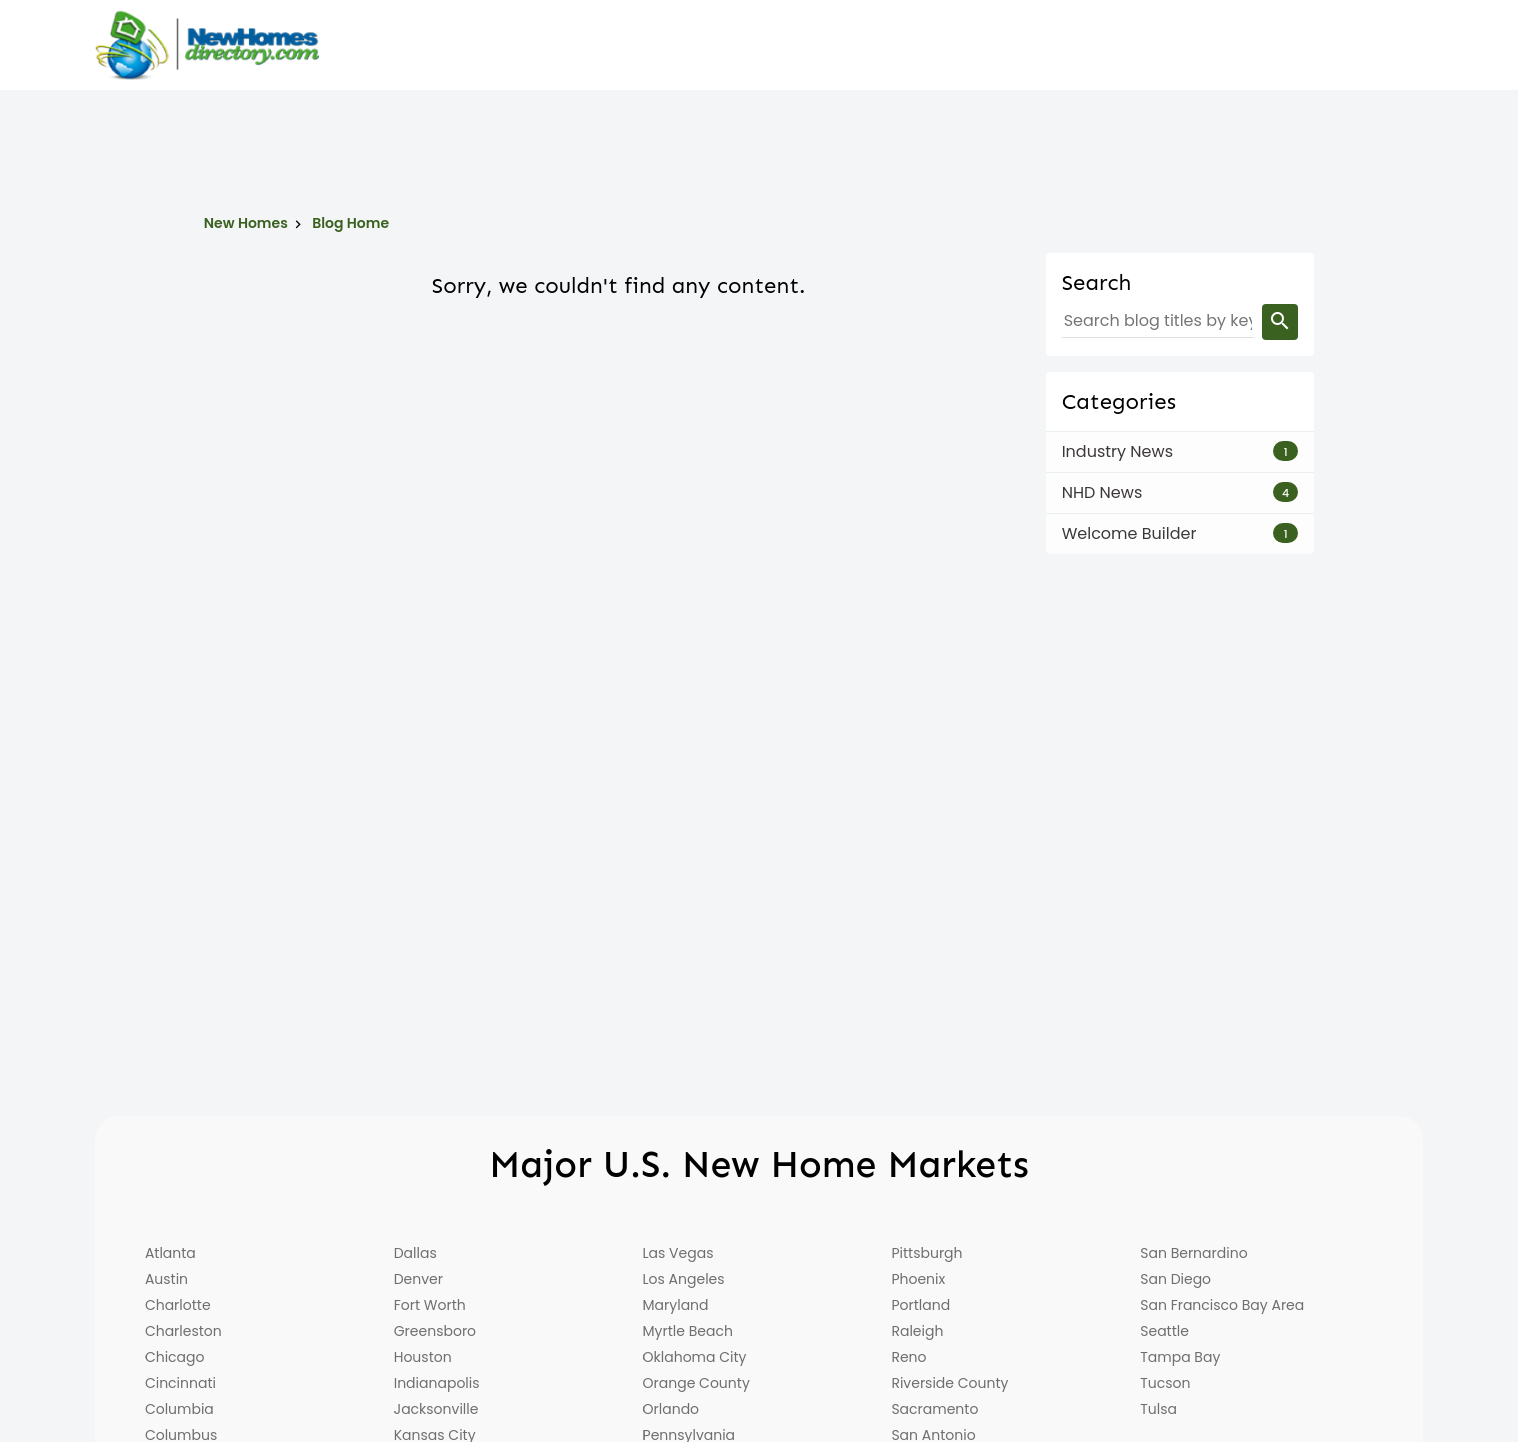  Describe the element at coordinates (918, 1279) in the screenshot. I see `Phoenix` at that location.